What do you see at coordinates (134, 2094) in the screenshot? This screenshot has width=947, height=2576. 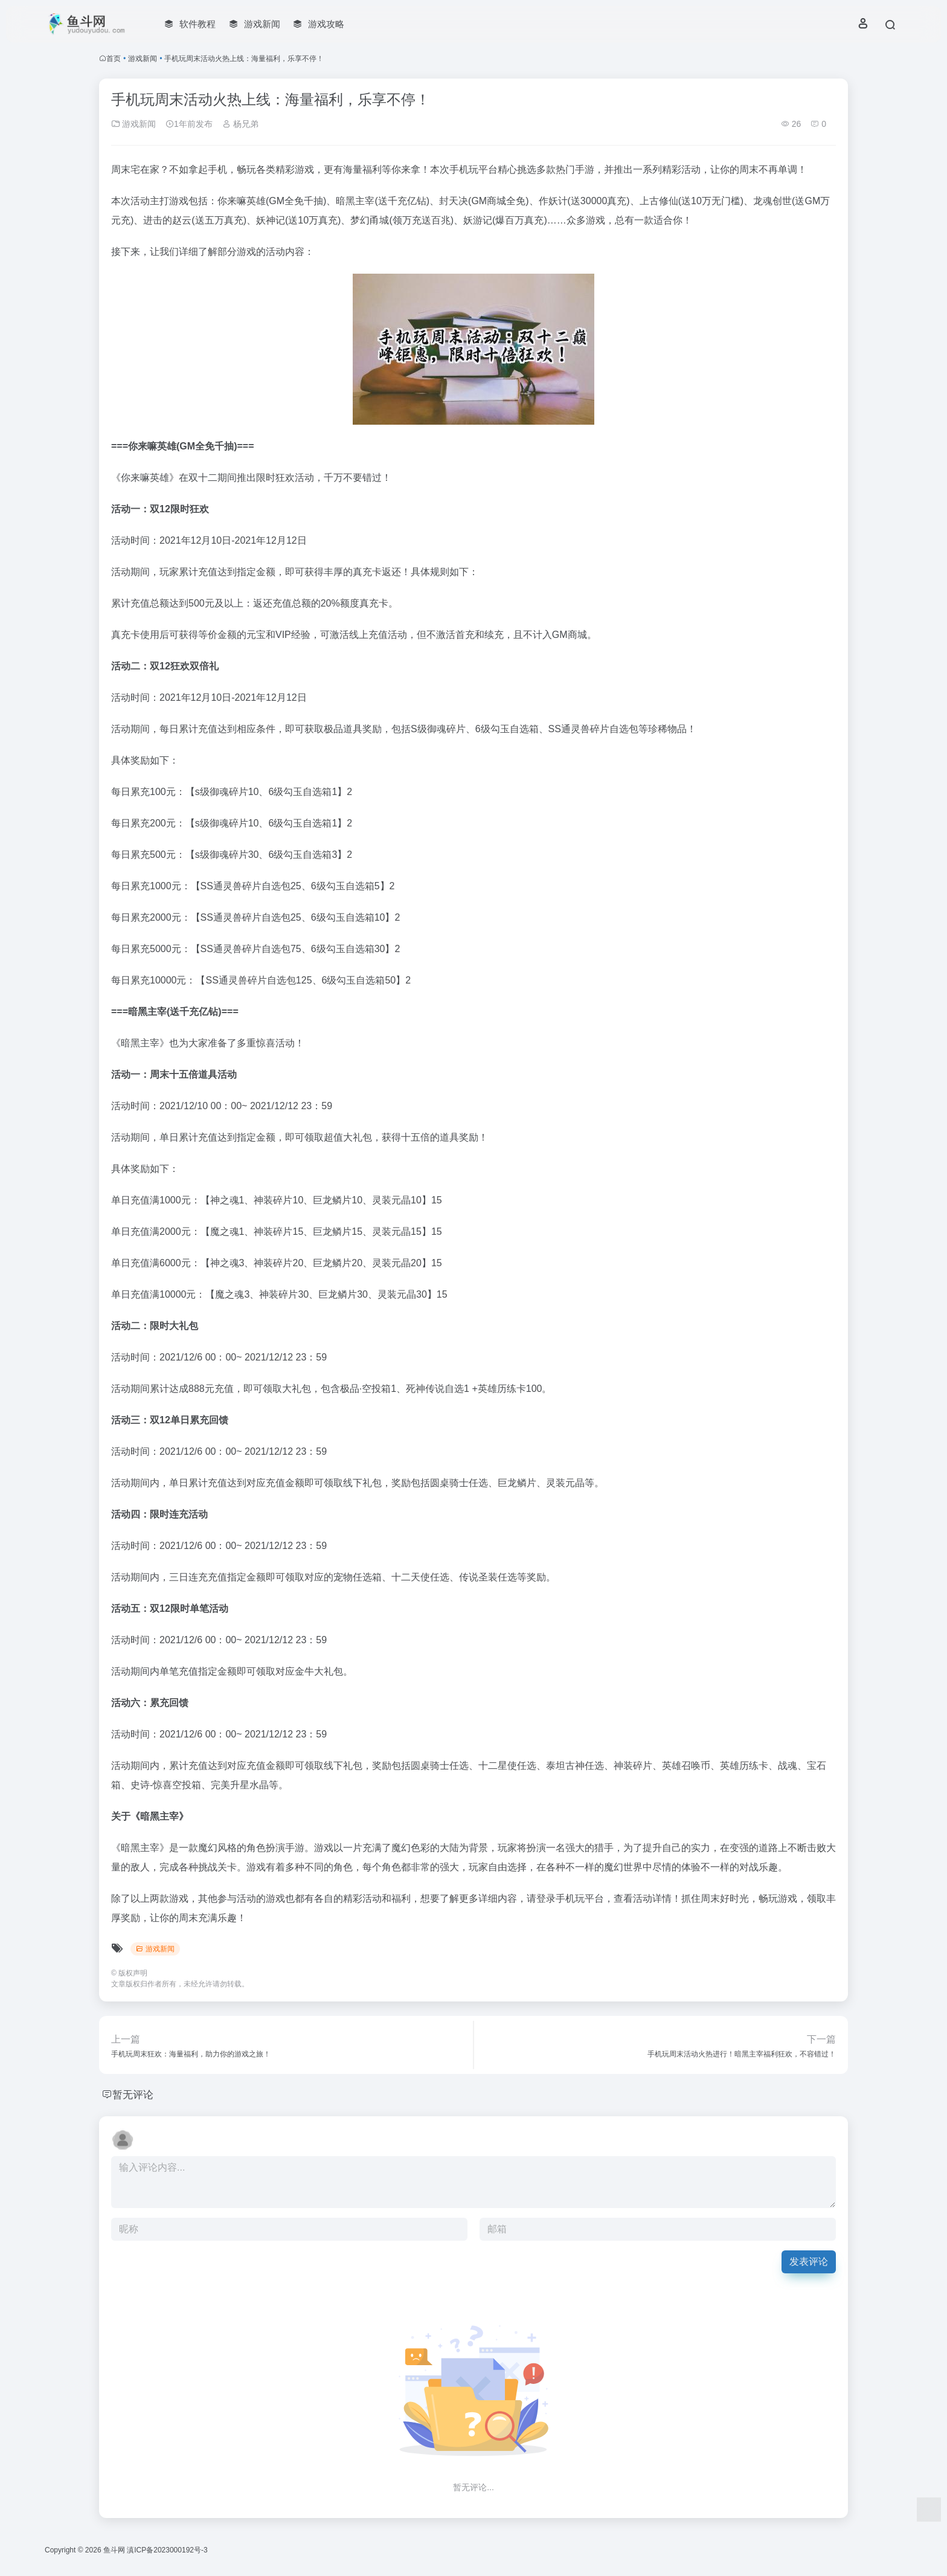 I see `暂无评论` at bounding box center [134, 2094].